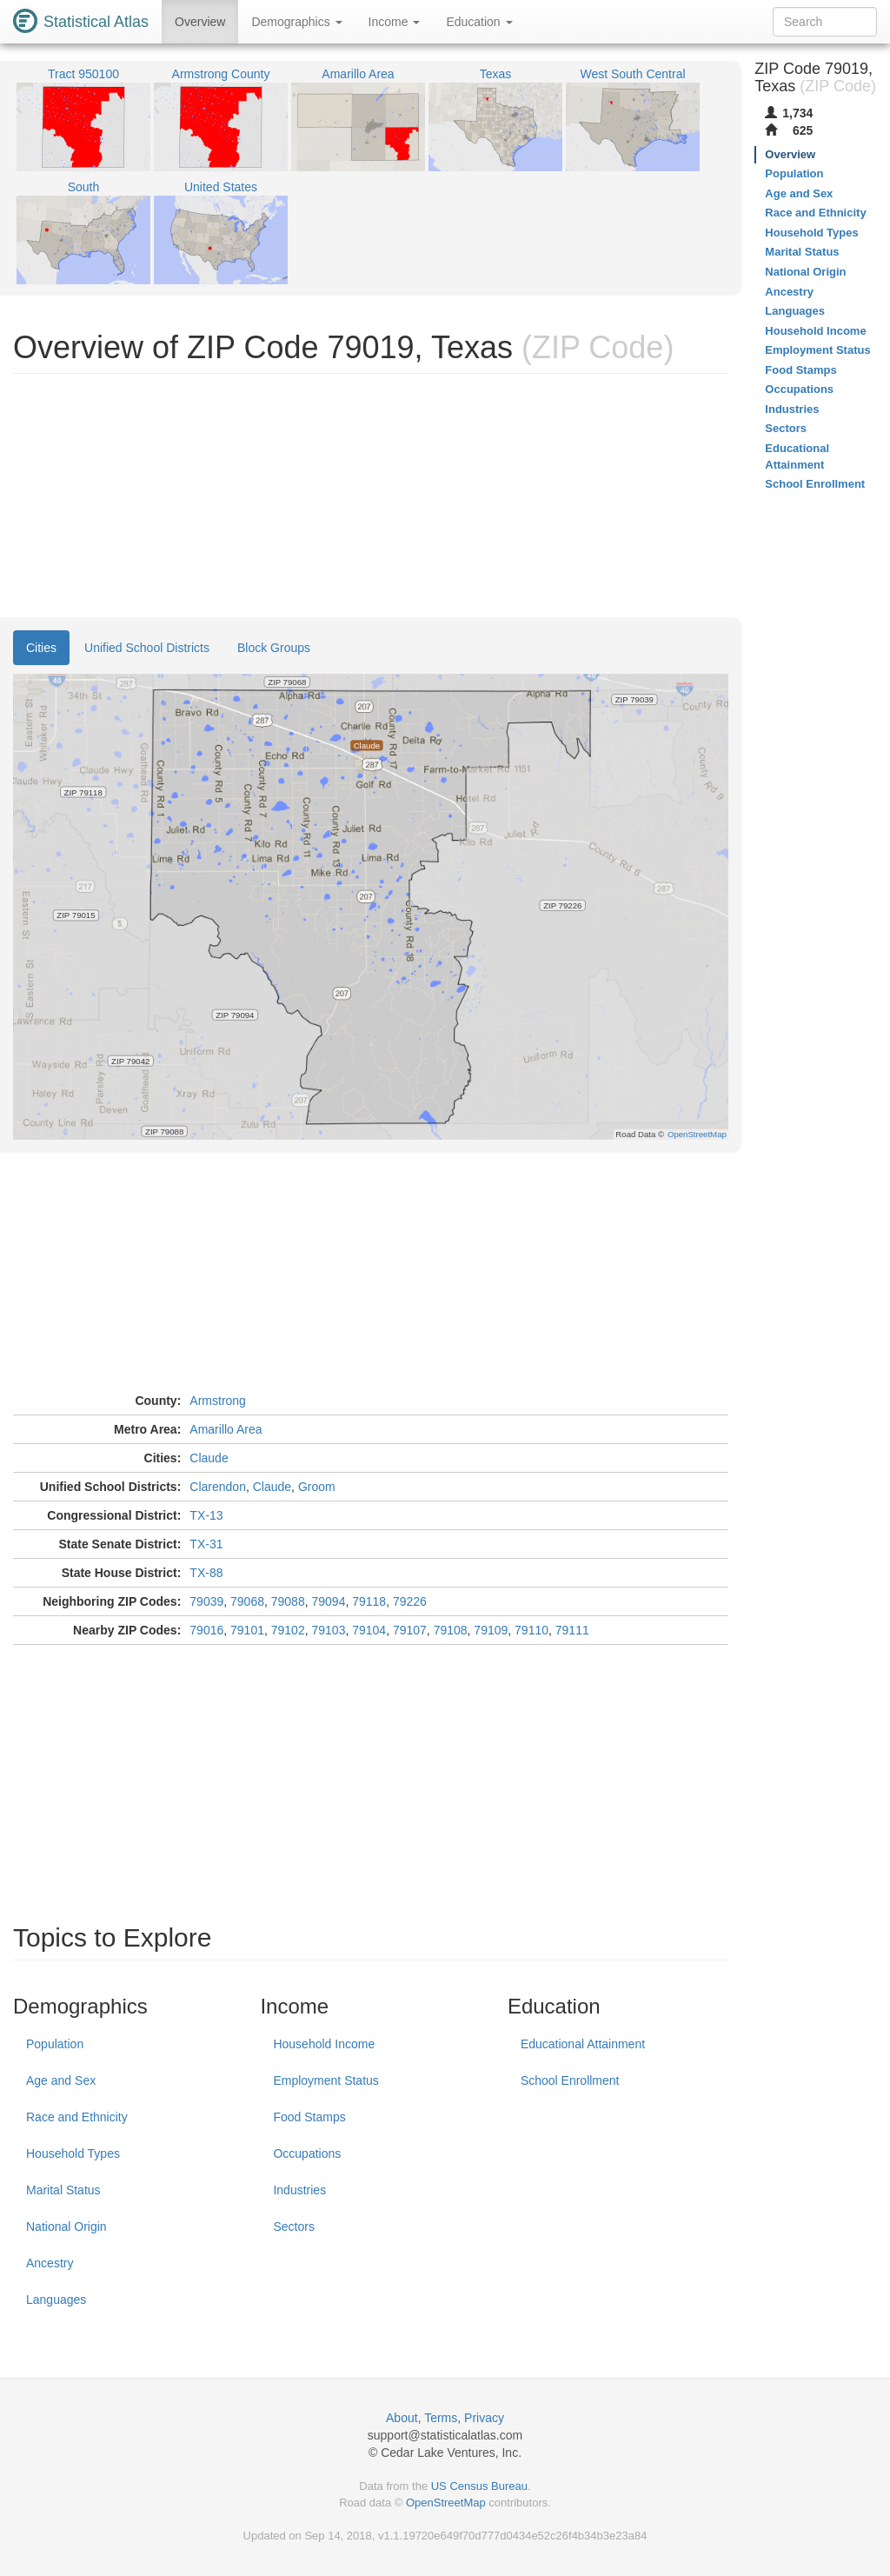 This screenshot has height=2576, width=890. Describe the element at coordinates (73, 2153) in the screenshot. I see `Household Types` at that location.